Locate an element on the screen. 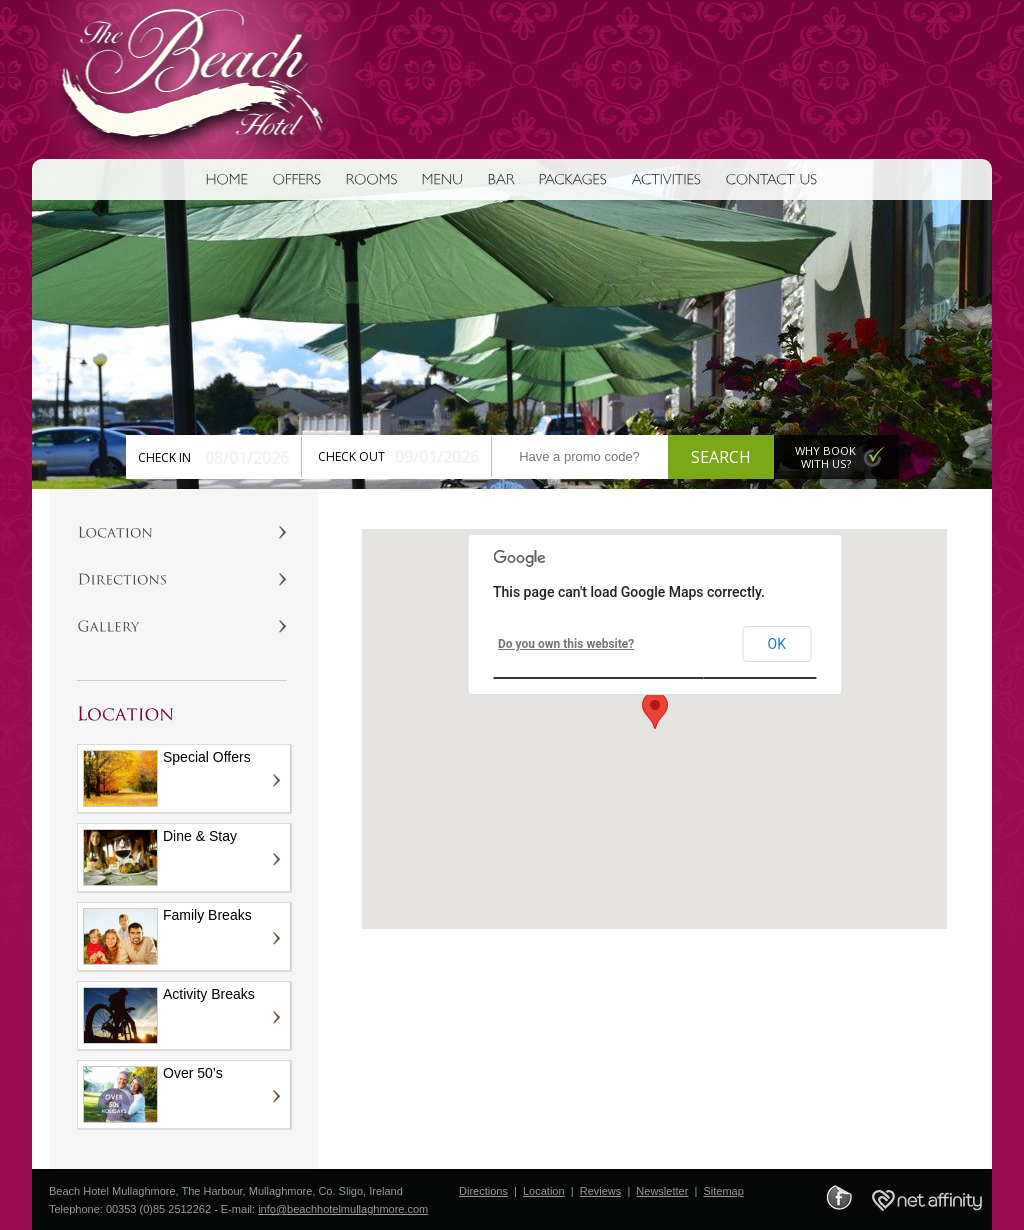 This screenshot has height=1230, width=1024. info@beachhotelmullaghmore.com is located at coordinates (343, 1209).